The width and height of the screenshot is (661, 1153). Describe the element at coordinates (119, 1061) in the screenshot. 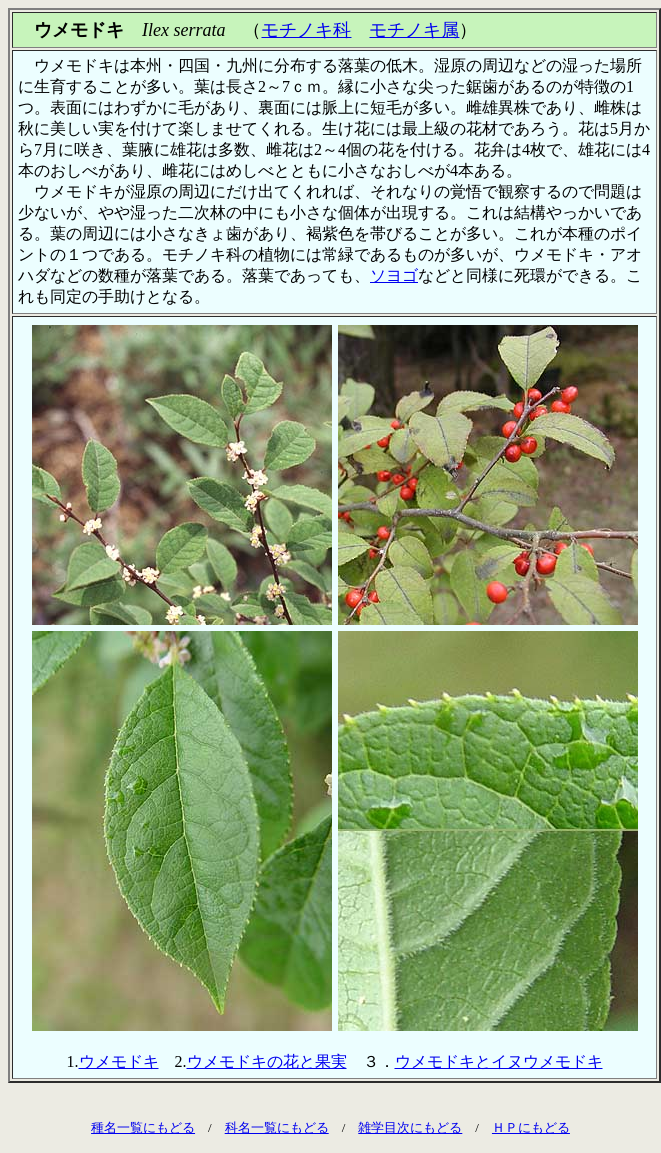

I see `ウメモドキ` at that location.